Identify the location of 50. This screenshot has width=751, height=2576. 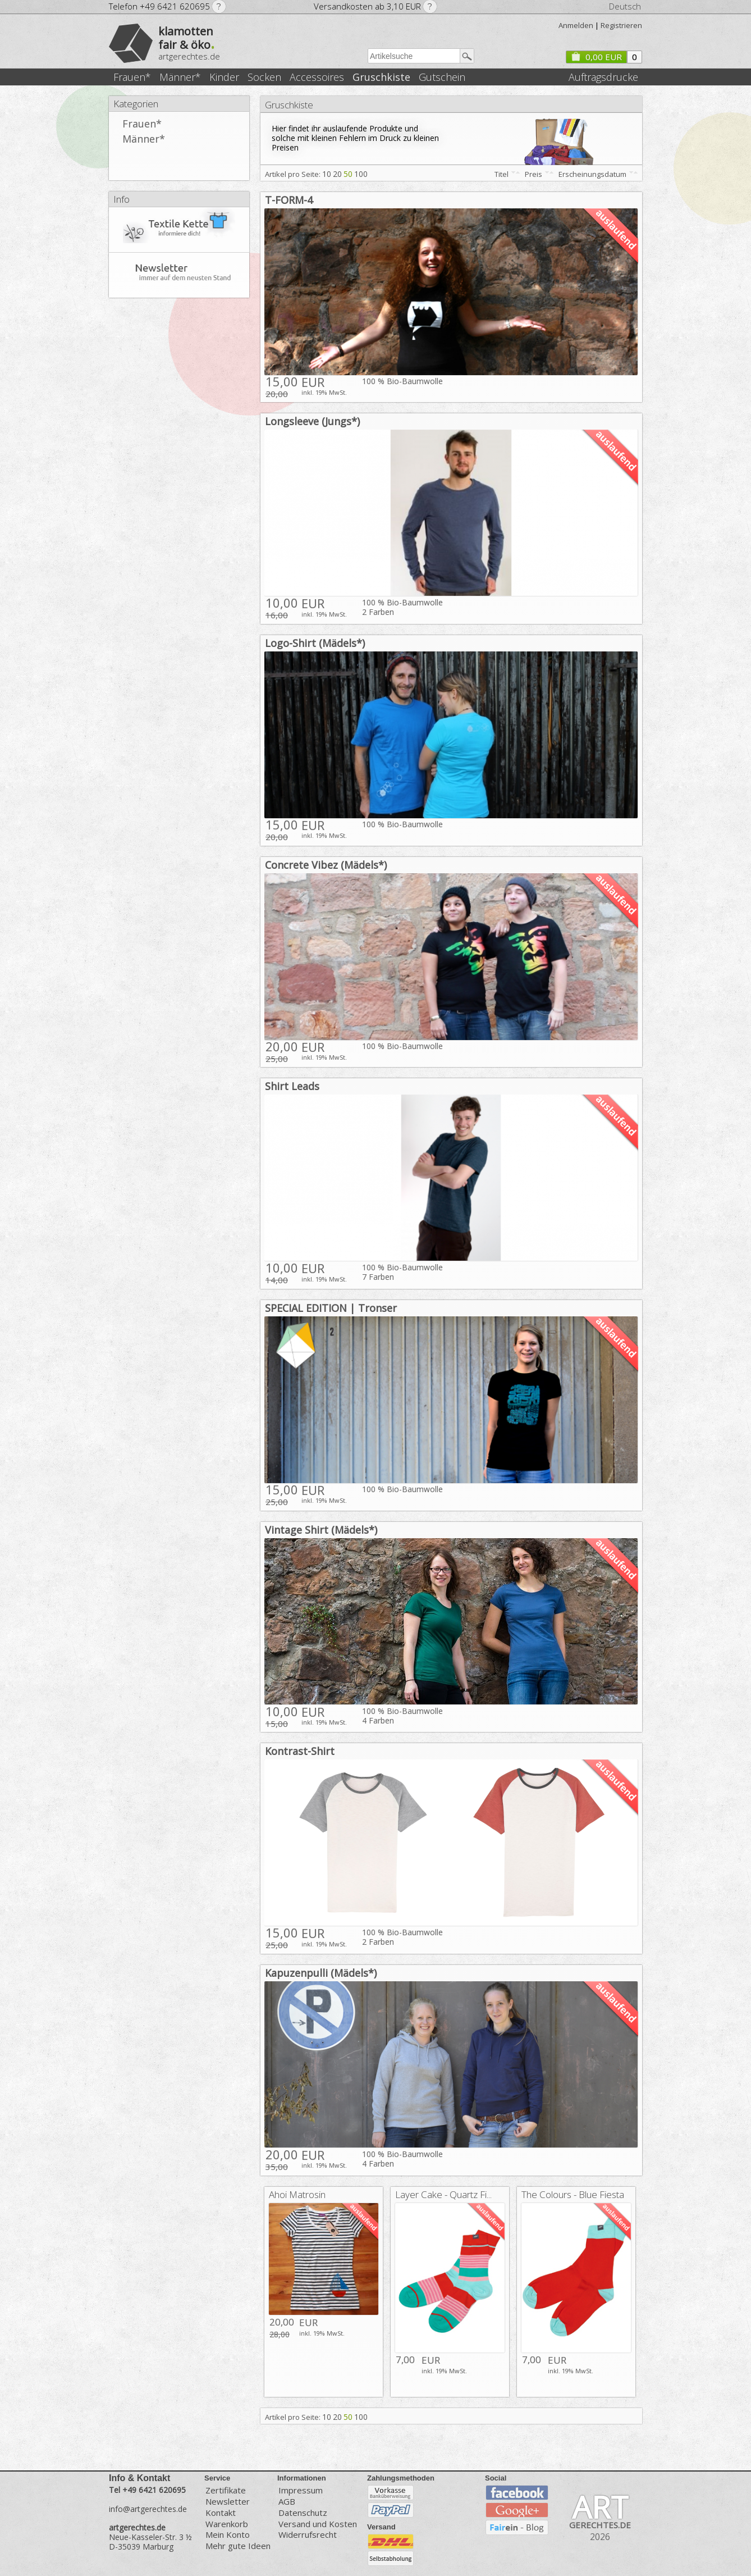
(348, 173).